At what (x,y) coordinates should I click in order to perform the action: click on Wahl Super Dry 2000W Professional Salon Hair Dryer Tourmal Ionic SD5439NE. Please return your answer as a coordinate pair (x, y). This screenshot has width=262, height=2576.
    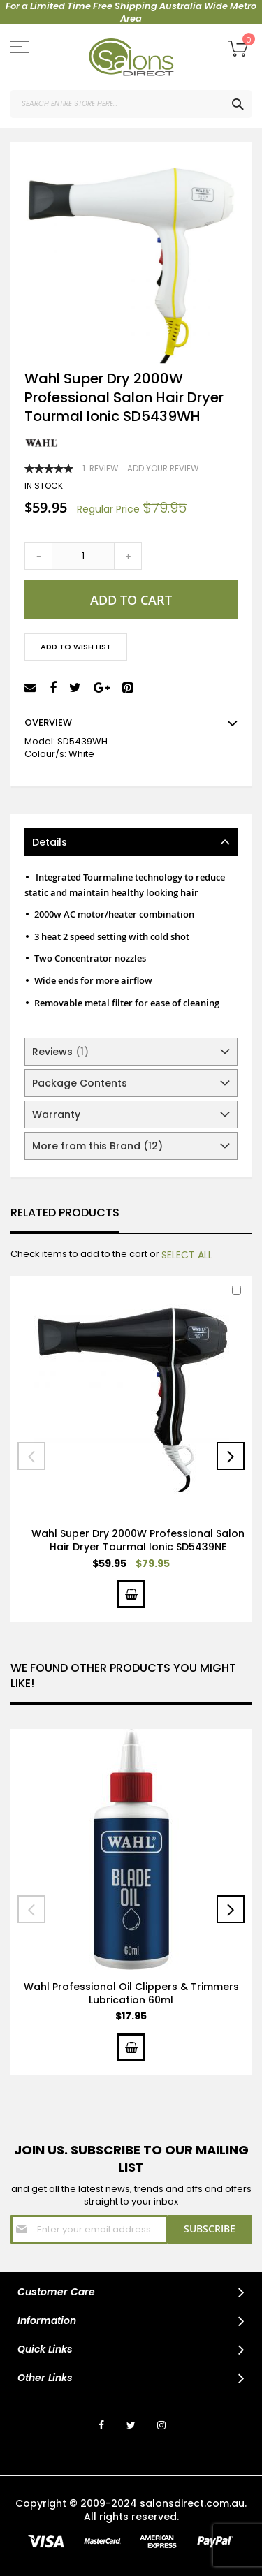
    Looking at the image, I should click on (138, 1540).